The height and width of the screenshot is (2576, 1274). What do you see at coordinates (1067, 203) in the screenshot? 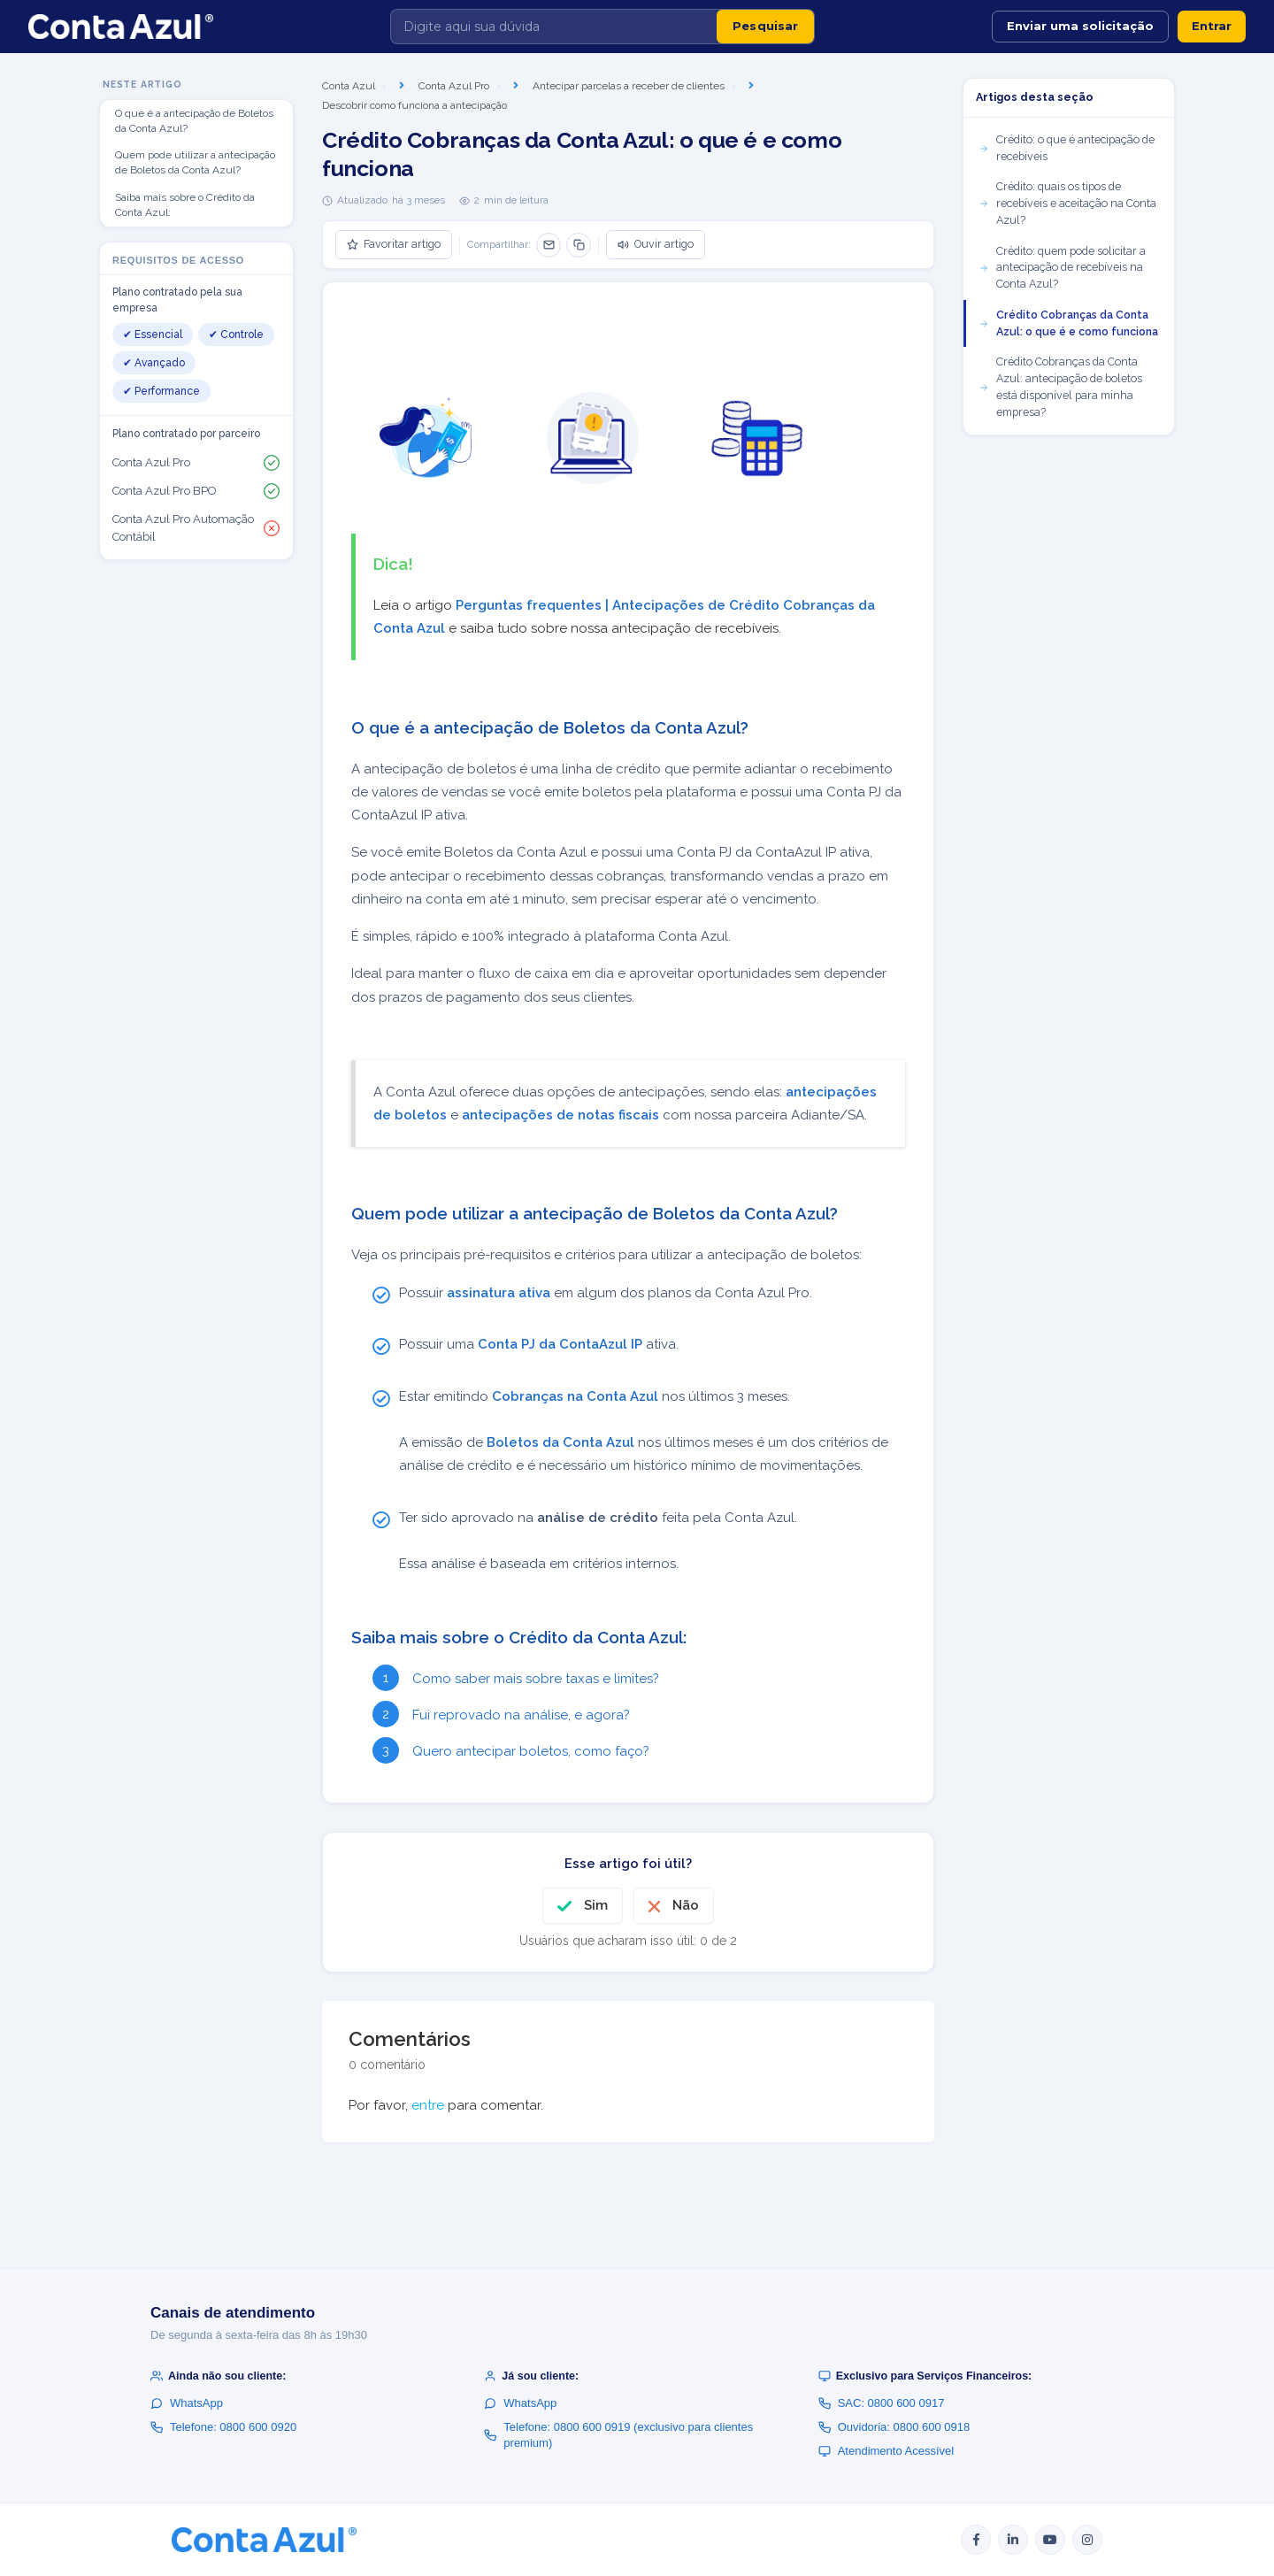
I see `Crédito: quais os tipos de recebíveis e aceitação na Conta Azul?` at bounding box center [1067, 203].